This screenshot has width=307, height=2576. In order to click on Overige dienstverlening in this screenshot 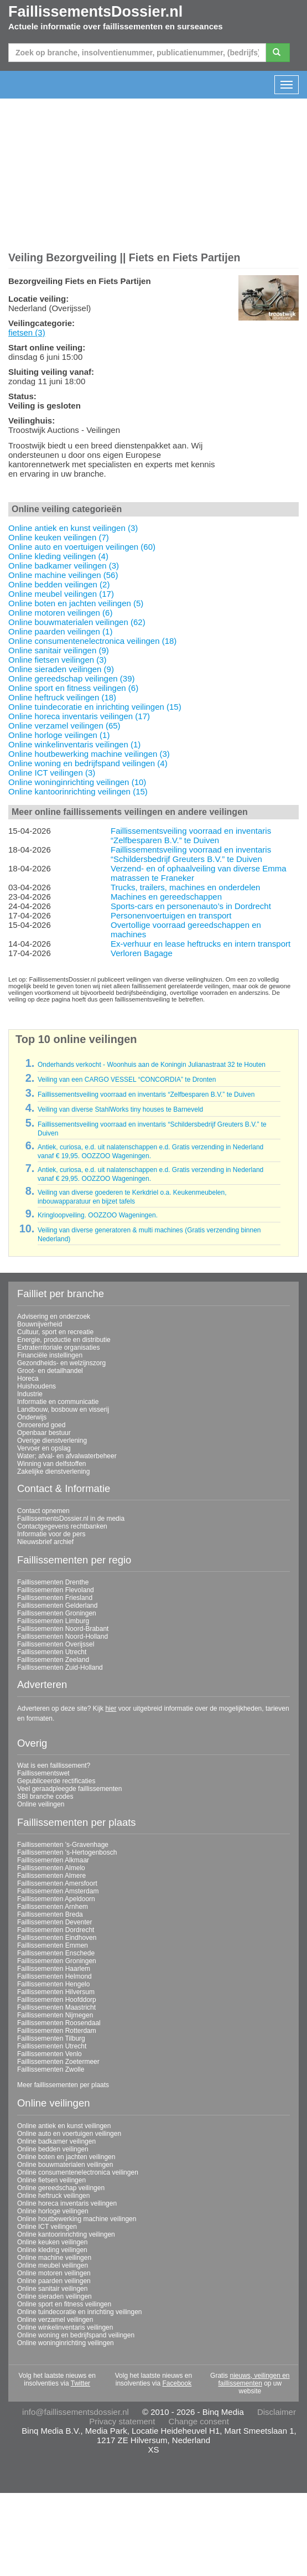, I will do `click(52, 1440)`.